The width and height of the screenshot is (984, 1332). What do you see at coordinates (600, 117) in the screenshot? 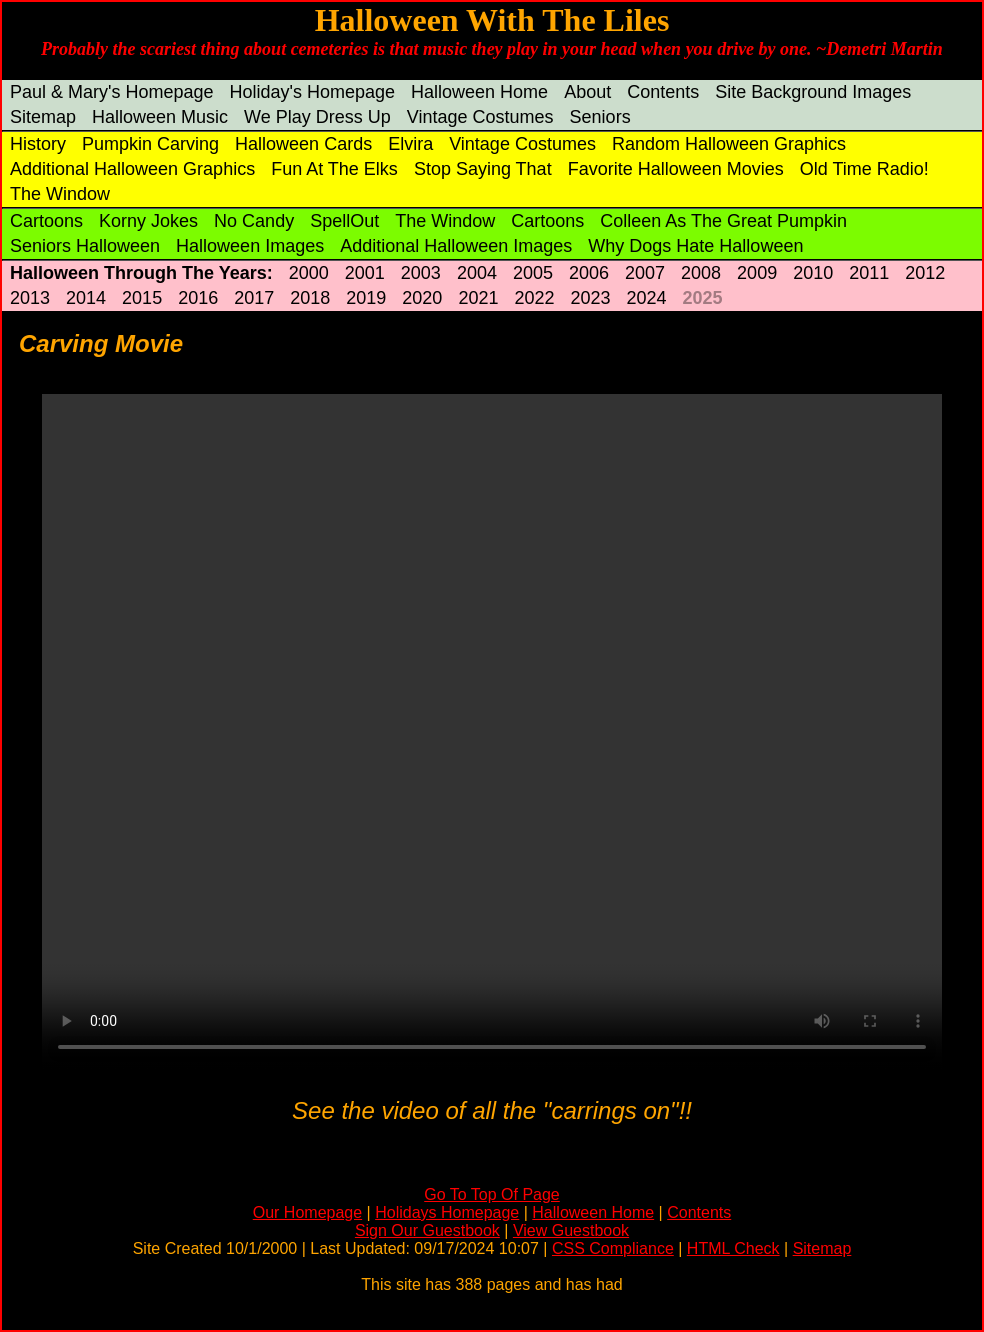
I see `Seniors` at bounding box center [600, 117].